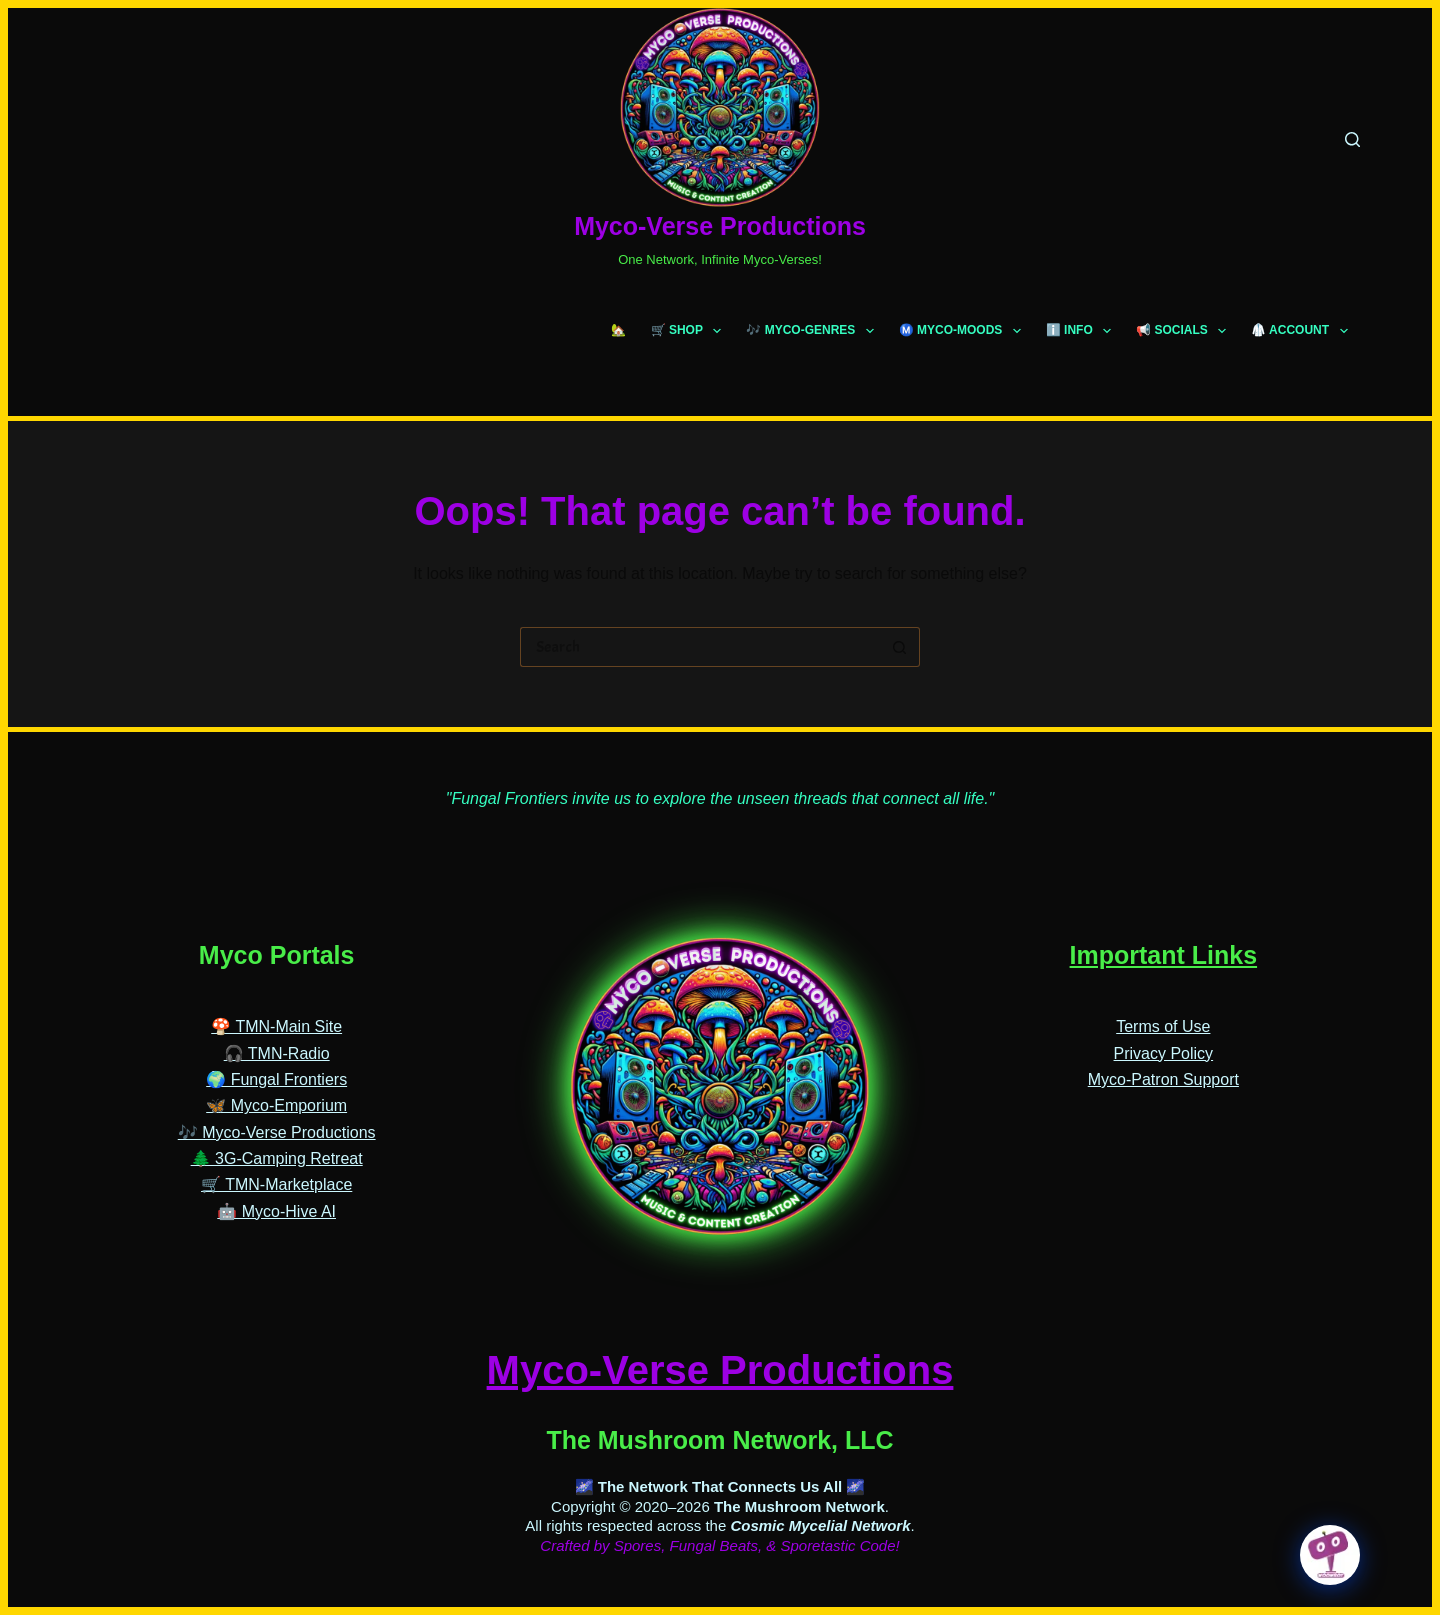 The image size is (1440, 1615). What do you see at coordinates (1163, 1079) in the screenshot?
I see `Myco-Patron Support` at bounding box center [1163, 1079].